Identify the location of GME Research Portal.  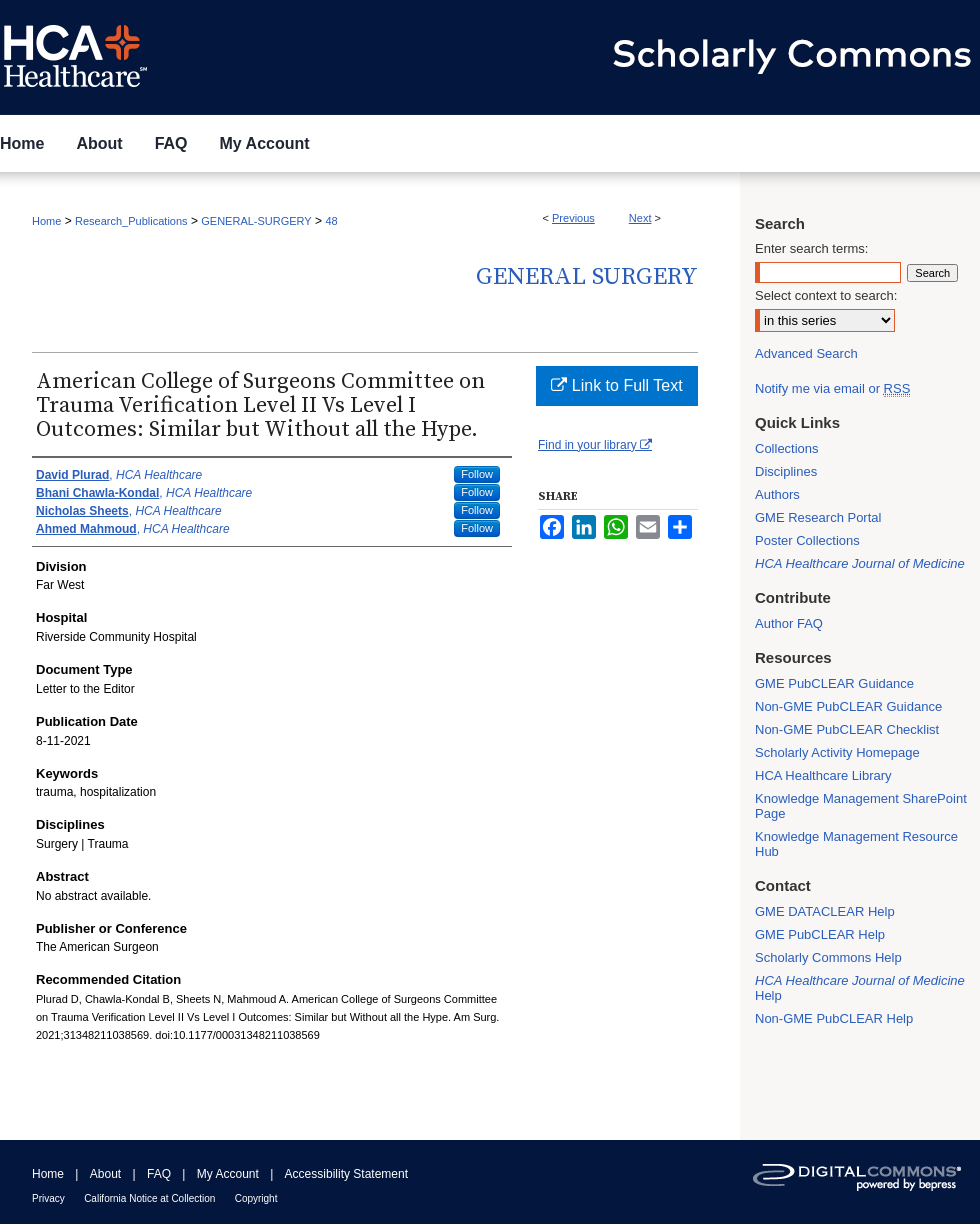
(818, 517).